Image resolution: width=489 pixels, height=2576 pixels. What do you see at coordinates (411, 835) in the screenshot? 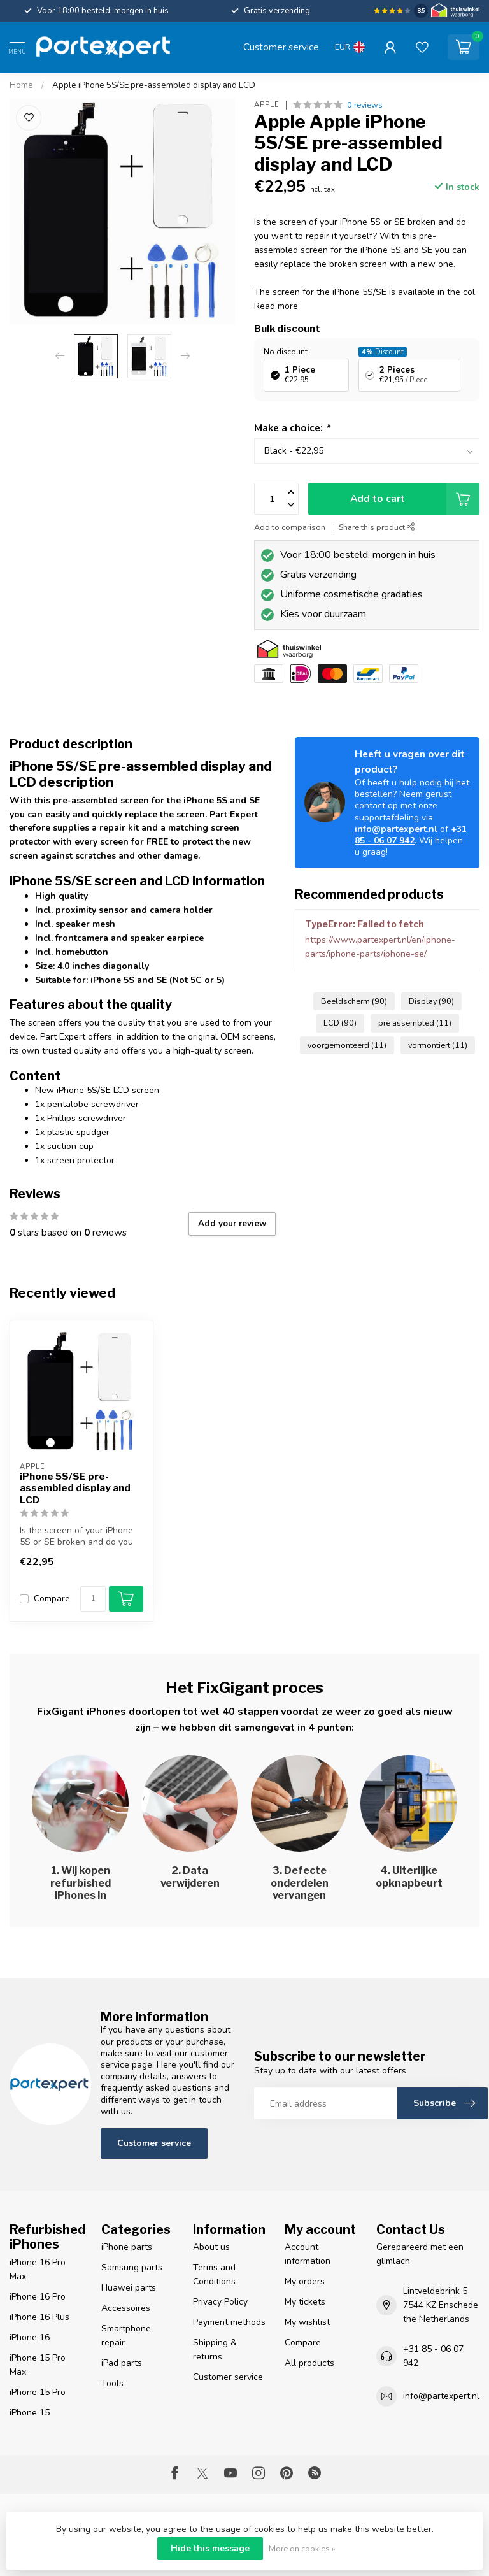
I see `+31 85 - 06 07 942` at bounding box center [411, 835].